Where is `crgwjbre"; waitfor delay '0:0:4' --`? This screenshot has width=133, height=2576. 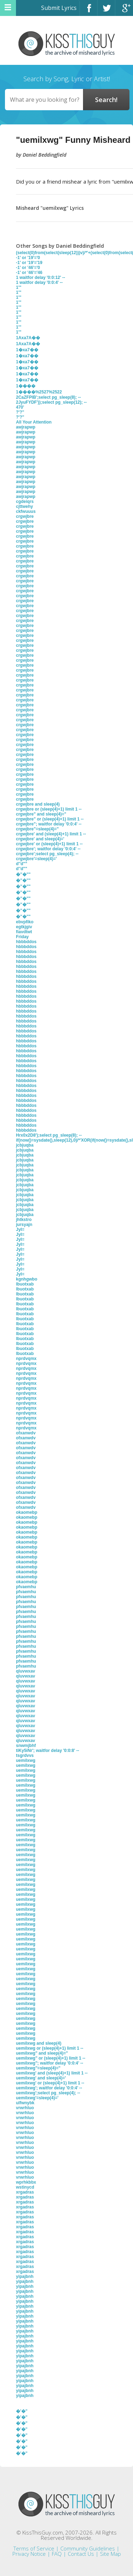
crgwjbre"; waitfor delay '0:0:4' -- is located at coordinates (49, 824).